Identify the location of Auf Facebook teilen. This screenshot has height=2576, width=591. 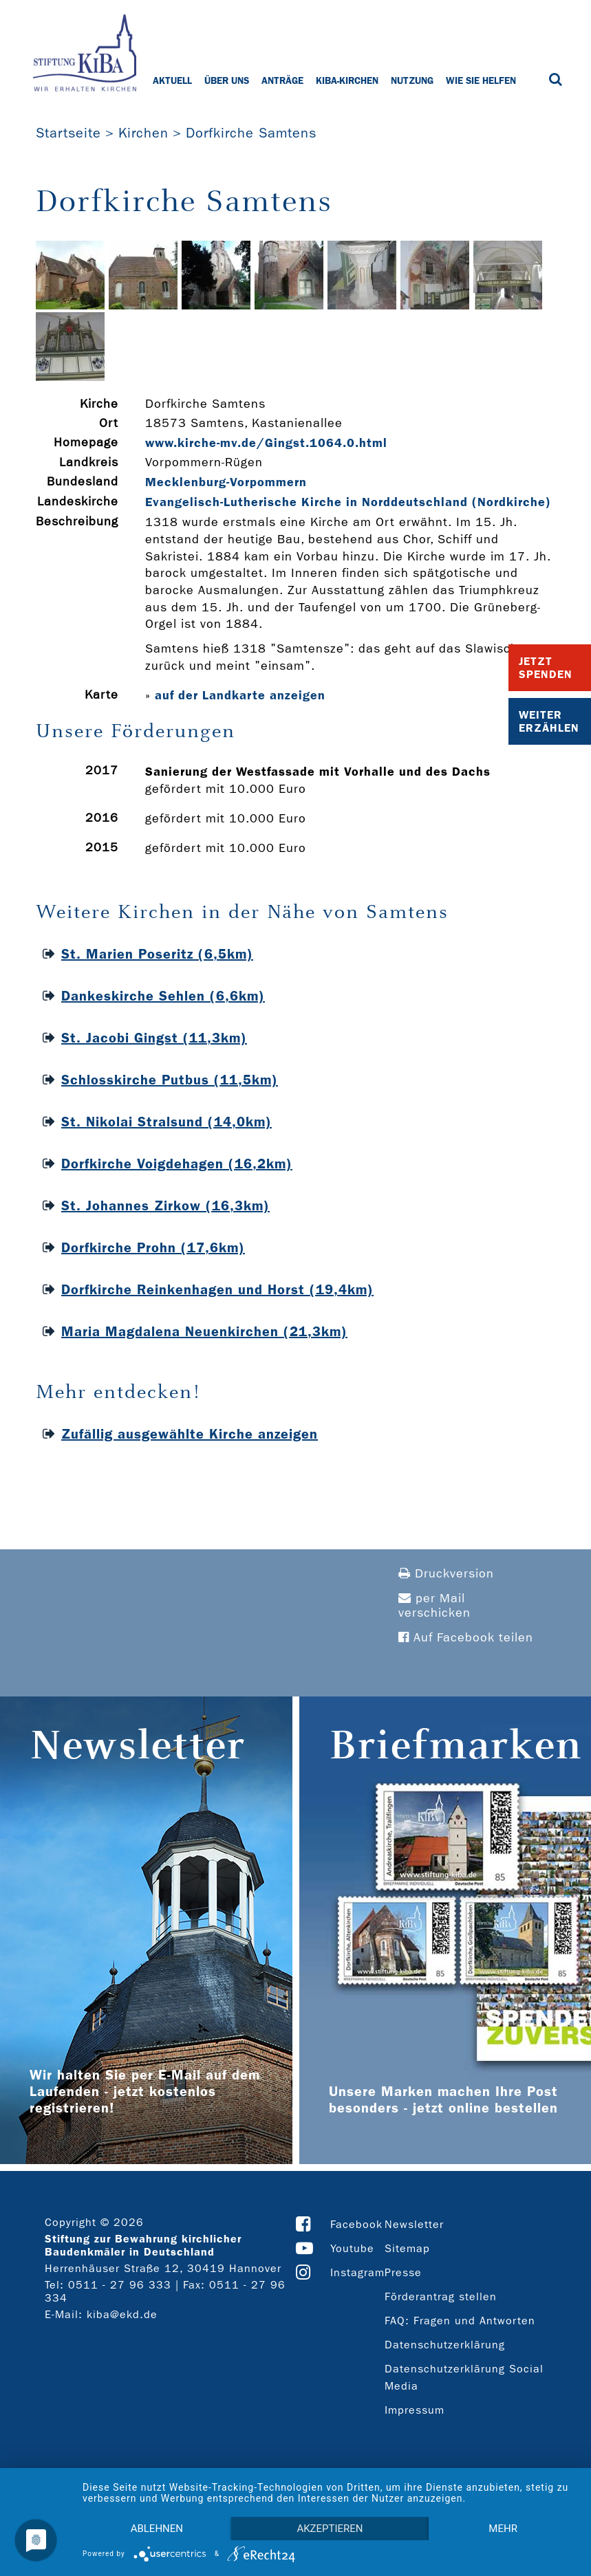
(465, 1637).